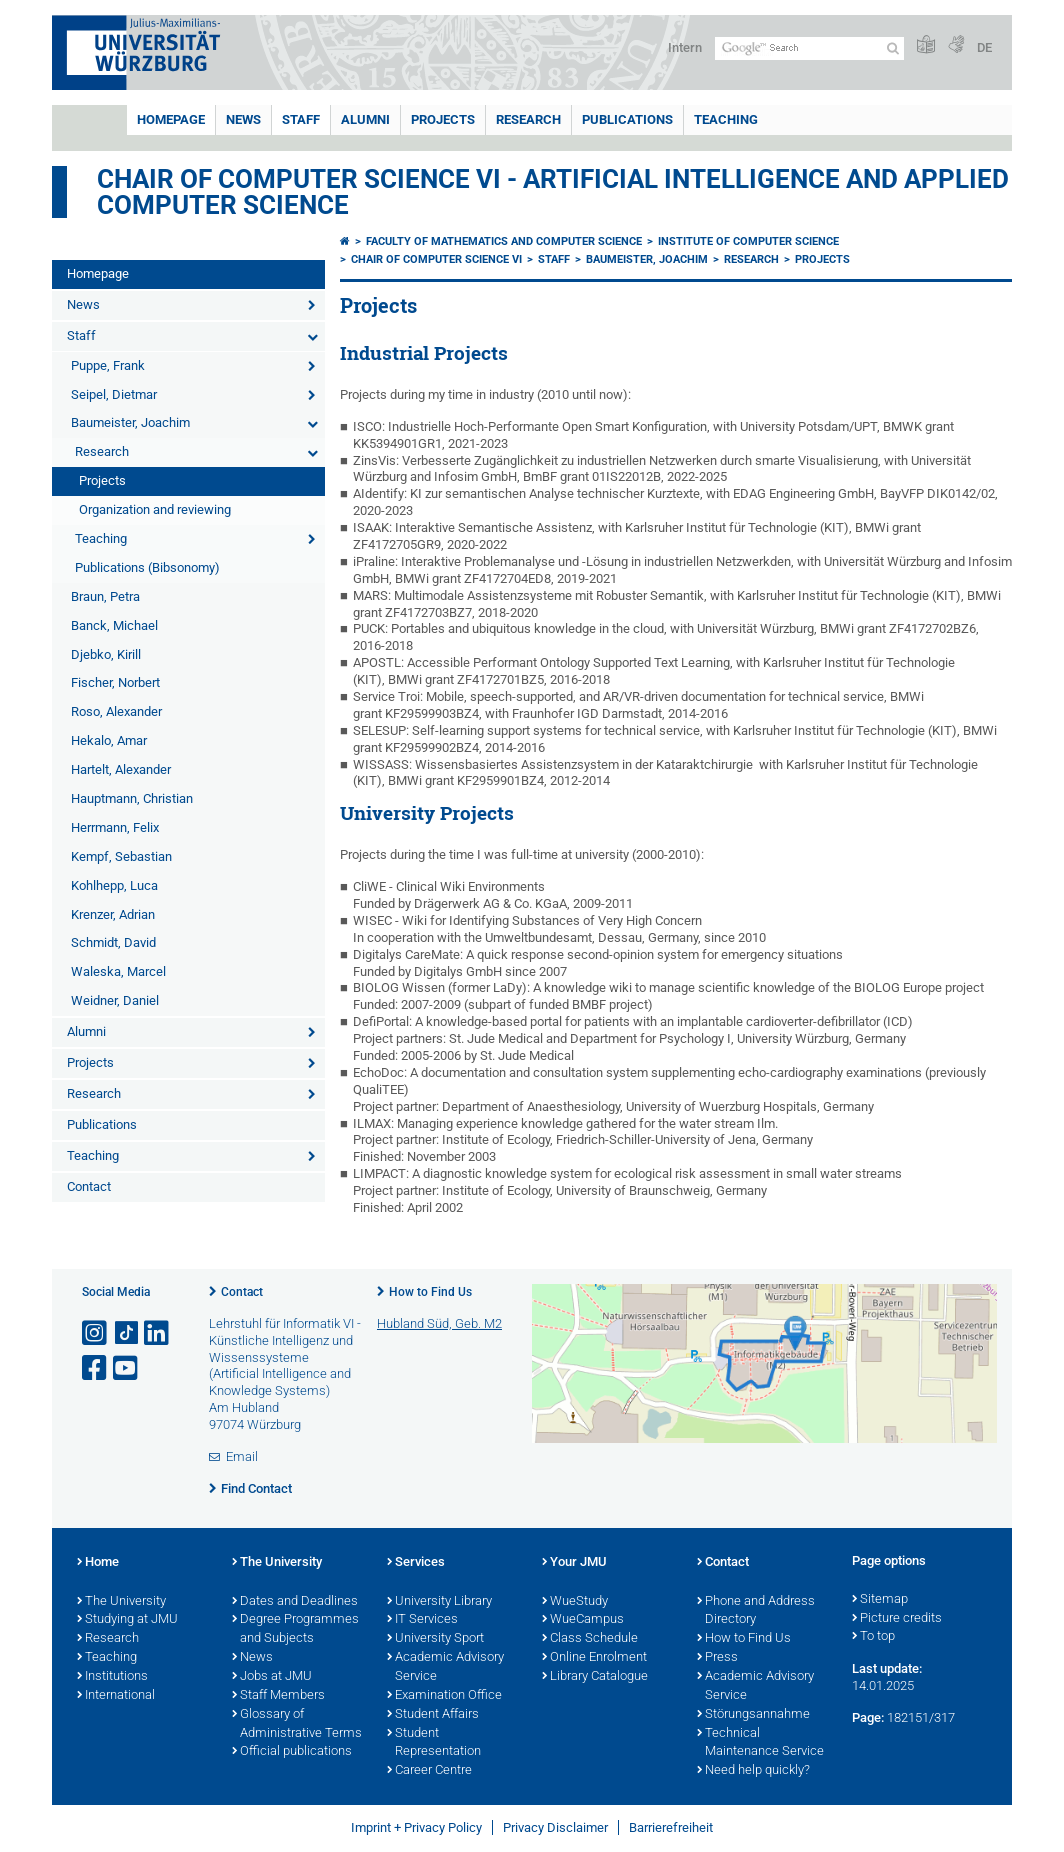 Image resolution: width=1064 pixels, height=1852 pixels. I want to click on Hartelt, Alexander, so click(121, 769).